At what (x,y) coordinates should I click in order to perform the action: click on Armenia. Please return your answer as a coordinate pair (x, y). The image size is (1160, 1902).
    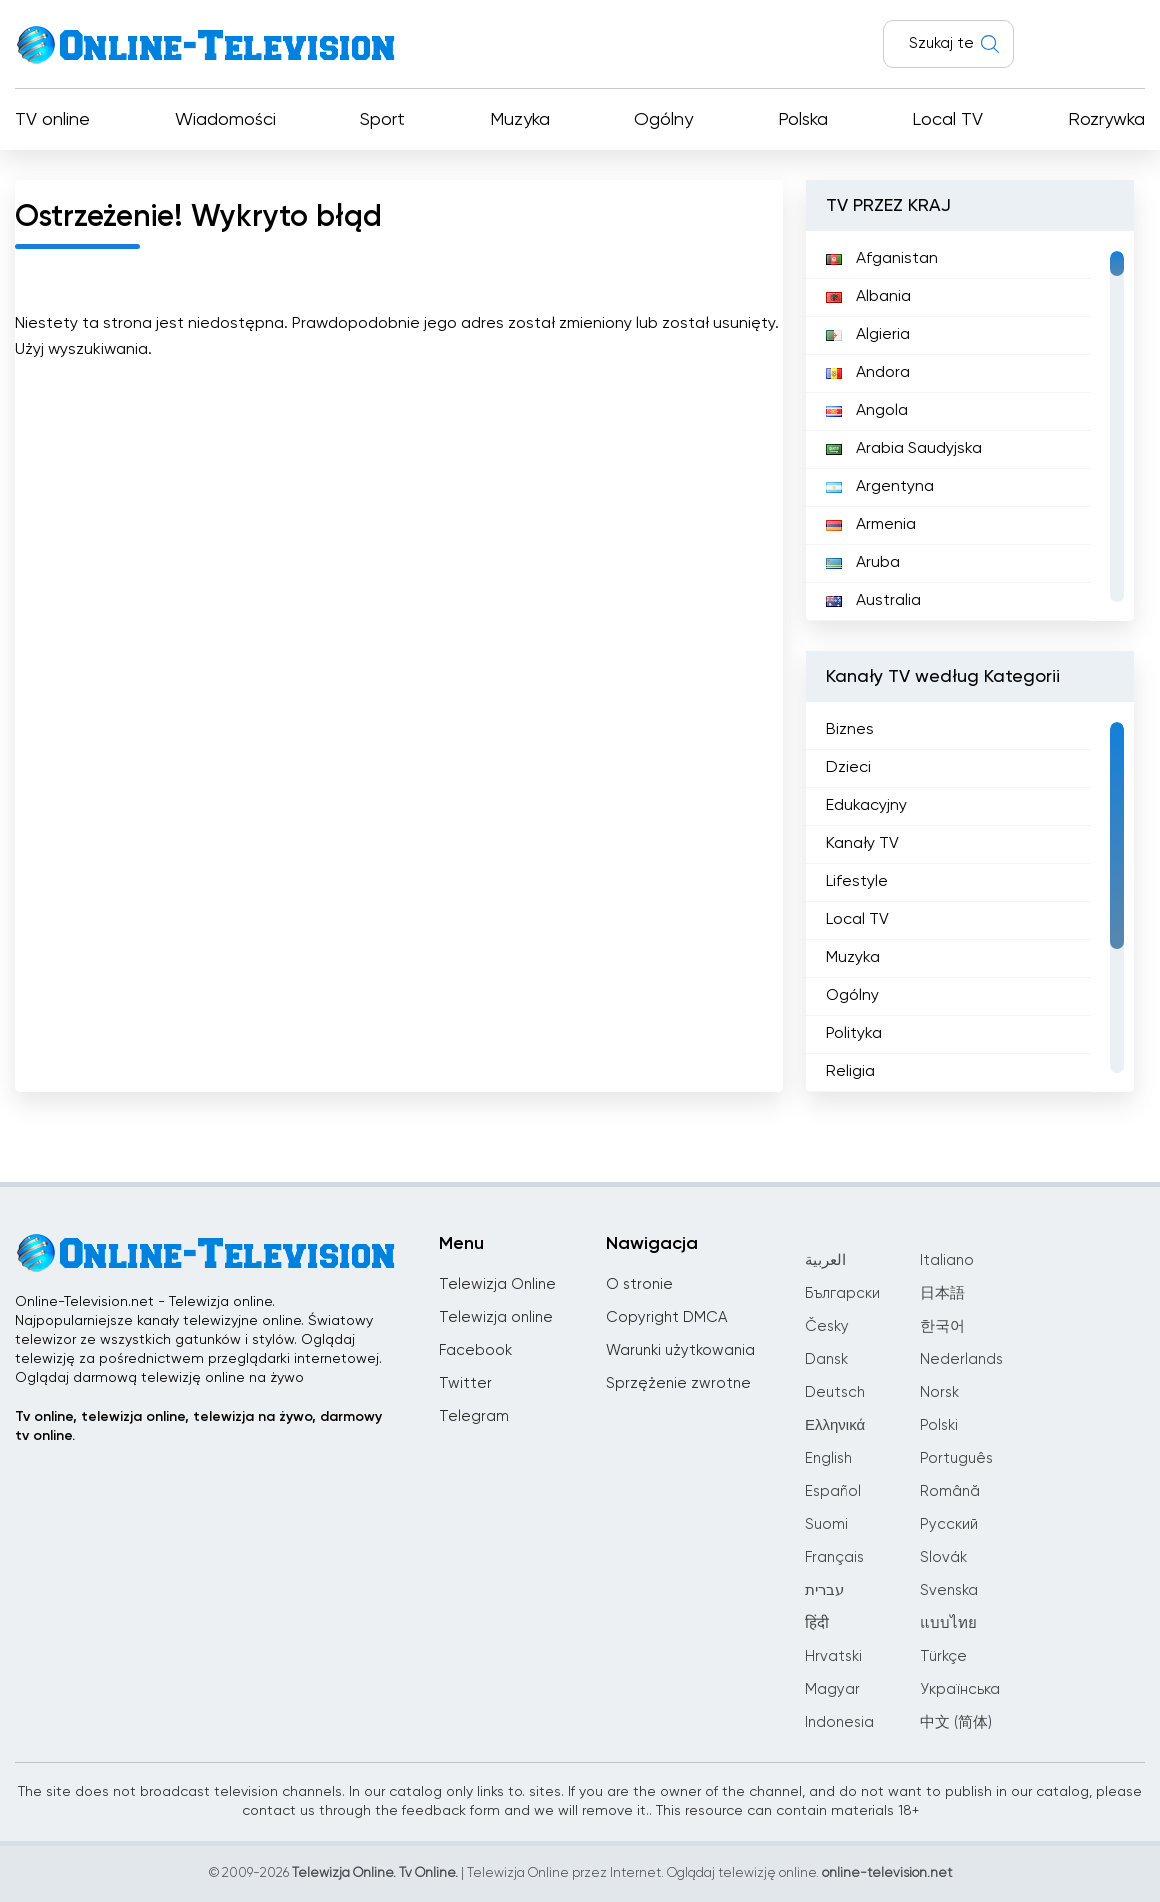
    Looking at the image, I should click on (871, 525).